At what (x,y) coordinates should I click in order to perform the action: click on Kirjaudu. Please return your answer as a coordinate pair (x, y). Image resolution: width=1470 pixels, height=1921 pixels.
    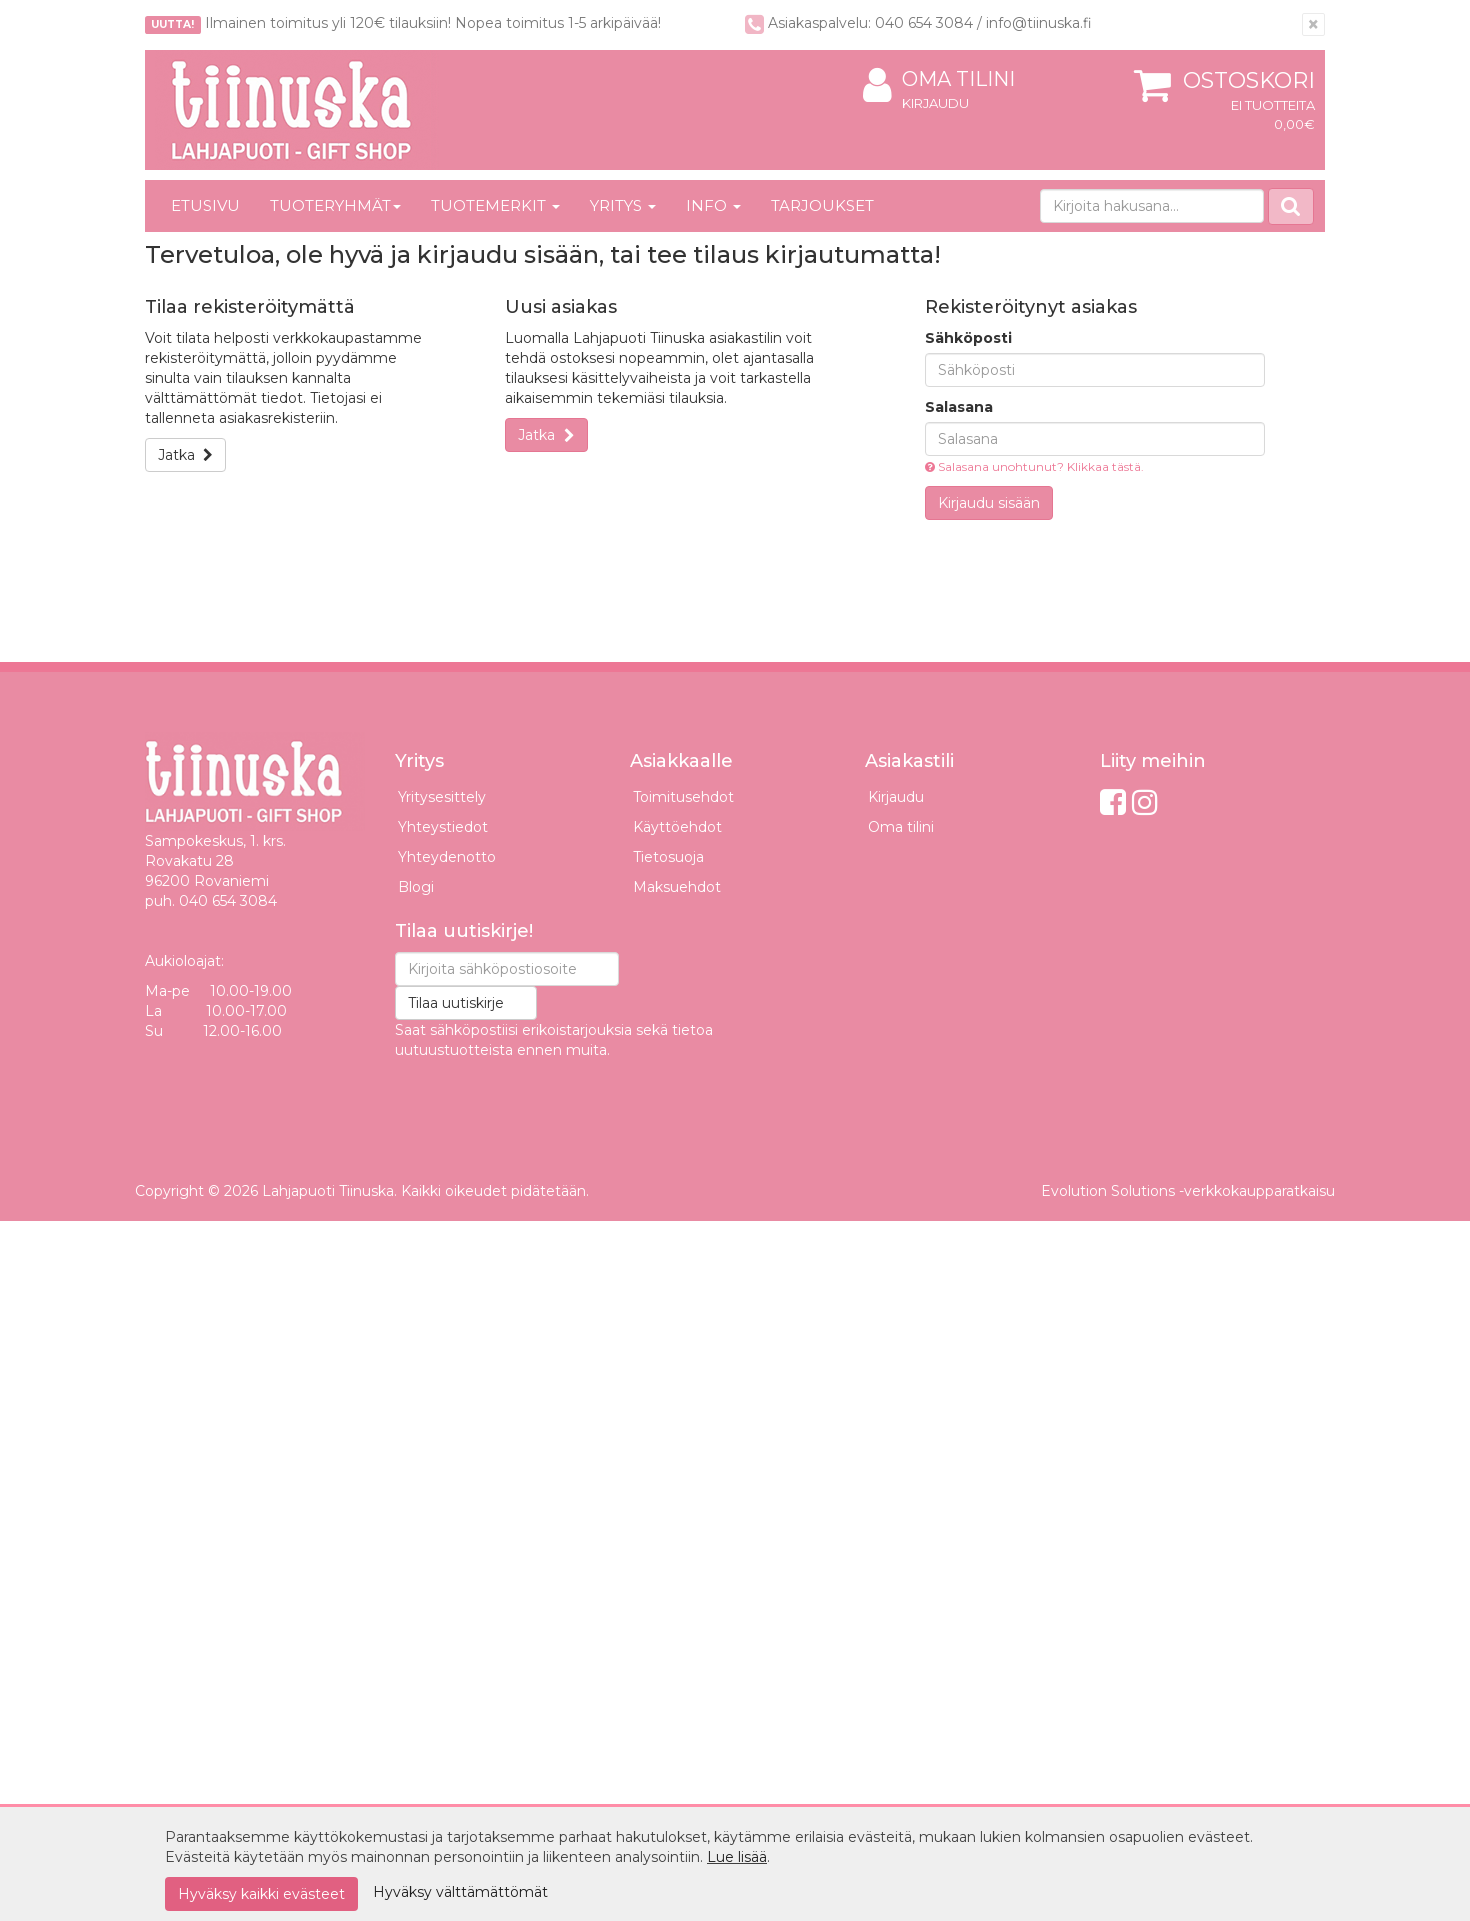
    Looking at the image, I should click on (935, 103).